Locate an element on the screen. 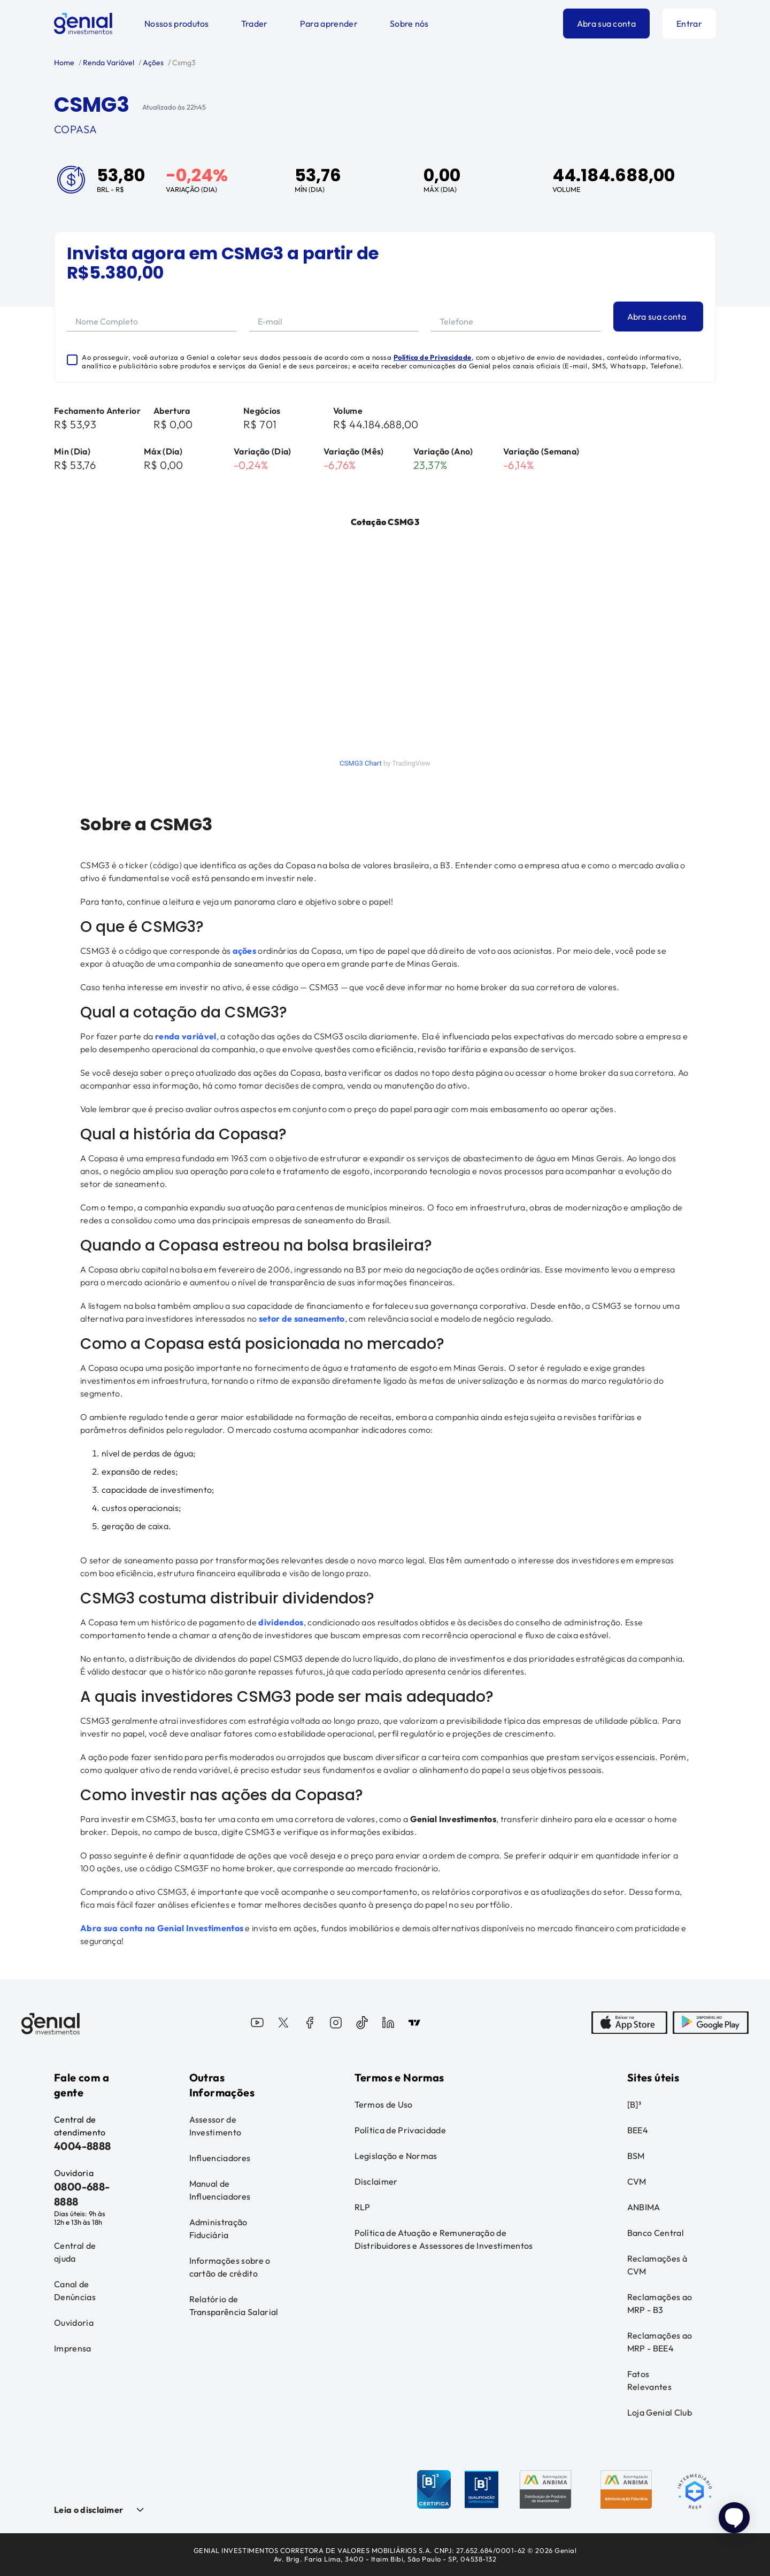 The image size is (770, 2576). Disclaimer is located at coordinates (376, 2181).